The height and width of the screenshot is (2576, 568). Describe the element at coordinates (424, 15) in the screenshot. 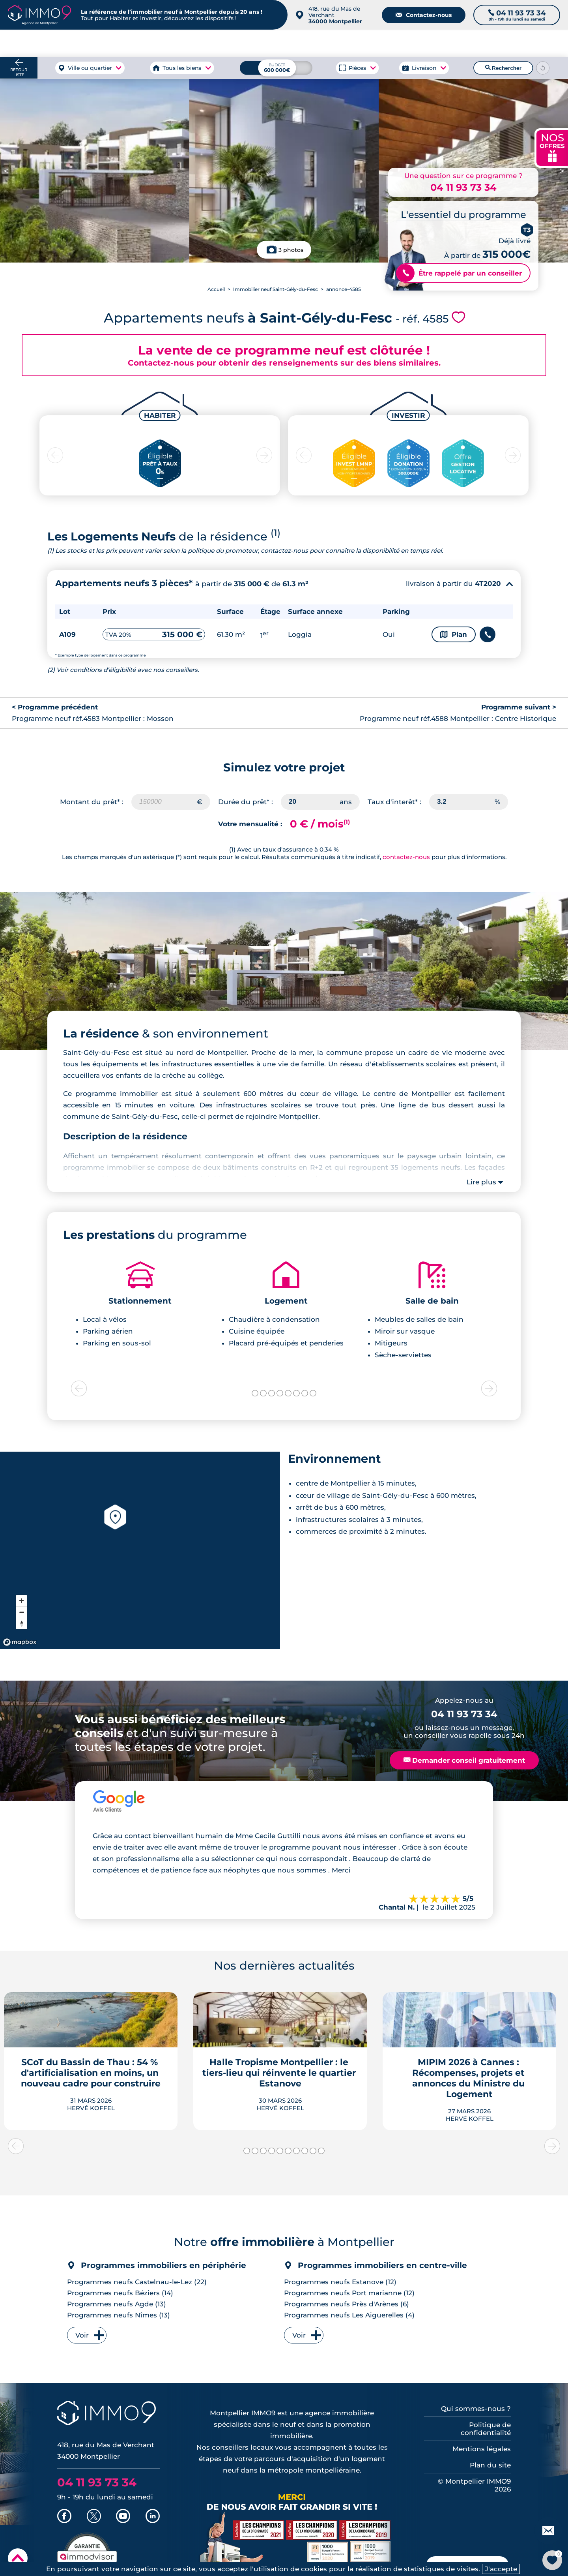

I see `Contactez-nous` at that location.